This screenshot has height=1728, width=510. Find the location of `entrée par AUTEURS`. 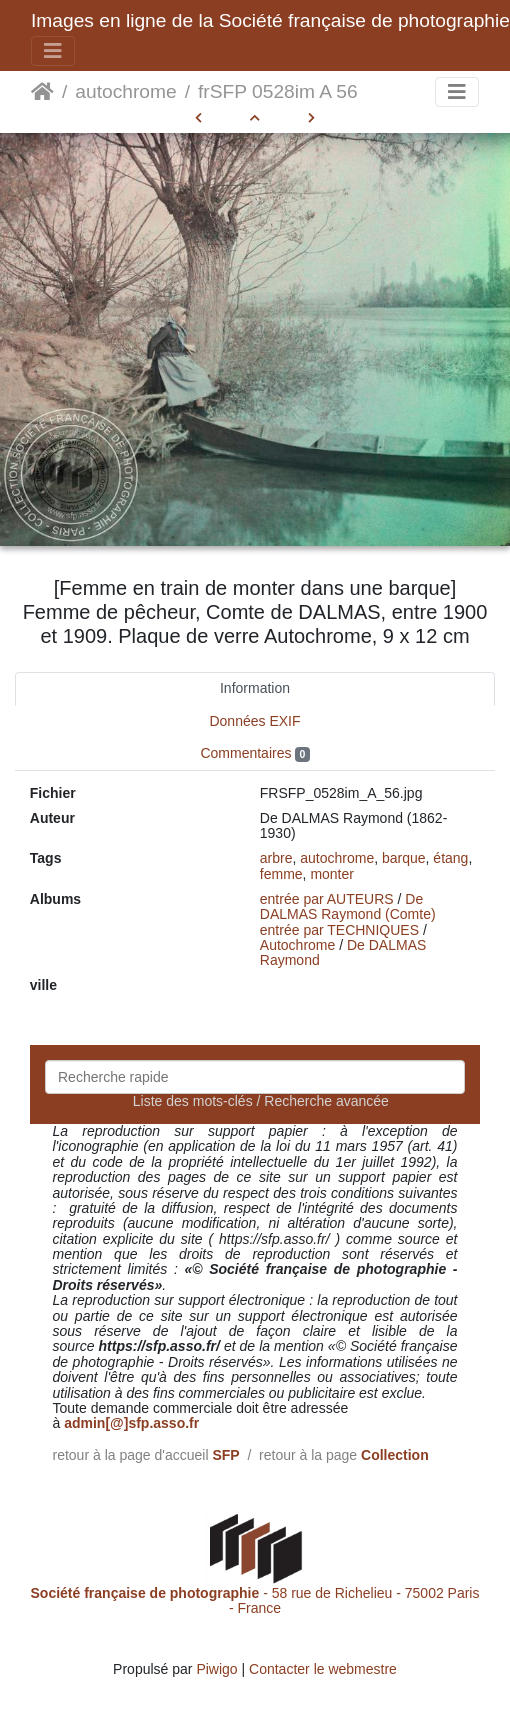

entrée par AUTEURS is located at coordinates (327, 899).